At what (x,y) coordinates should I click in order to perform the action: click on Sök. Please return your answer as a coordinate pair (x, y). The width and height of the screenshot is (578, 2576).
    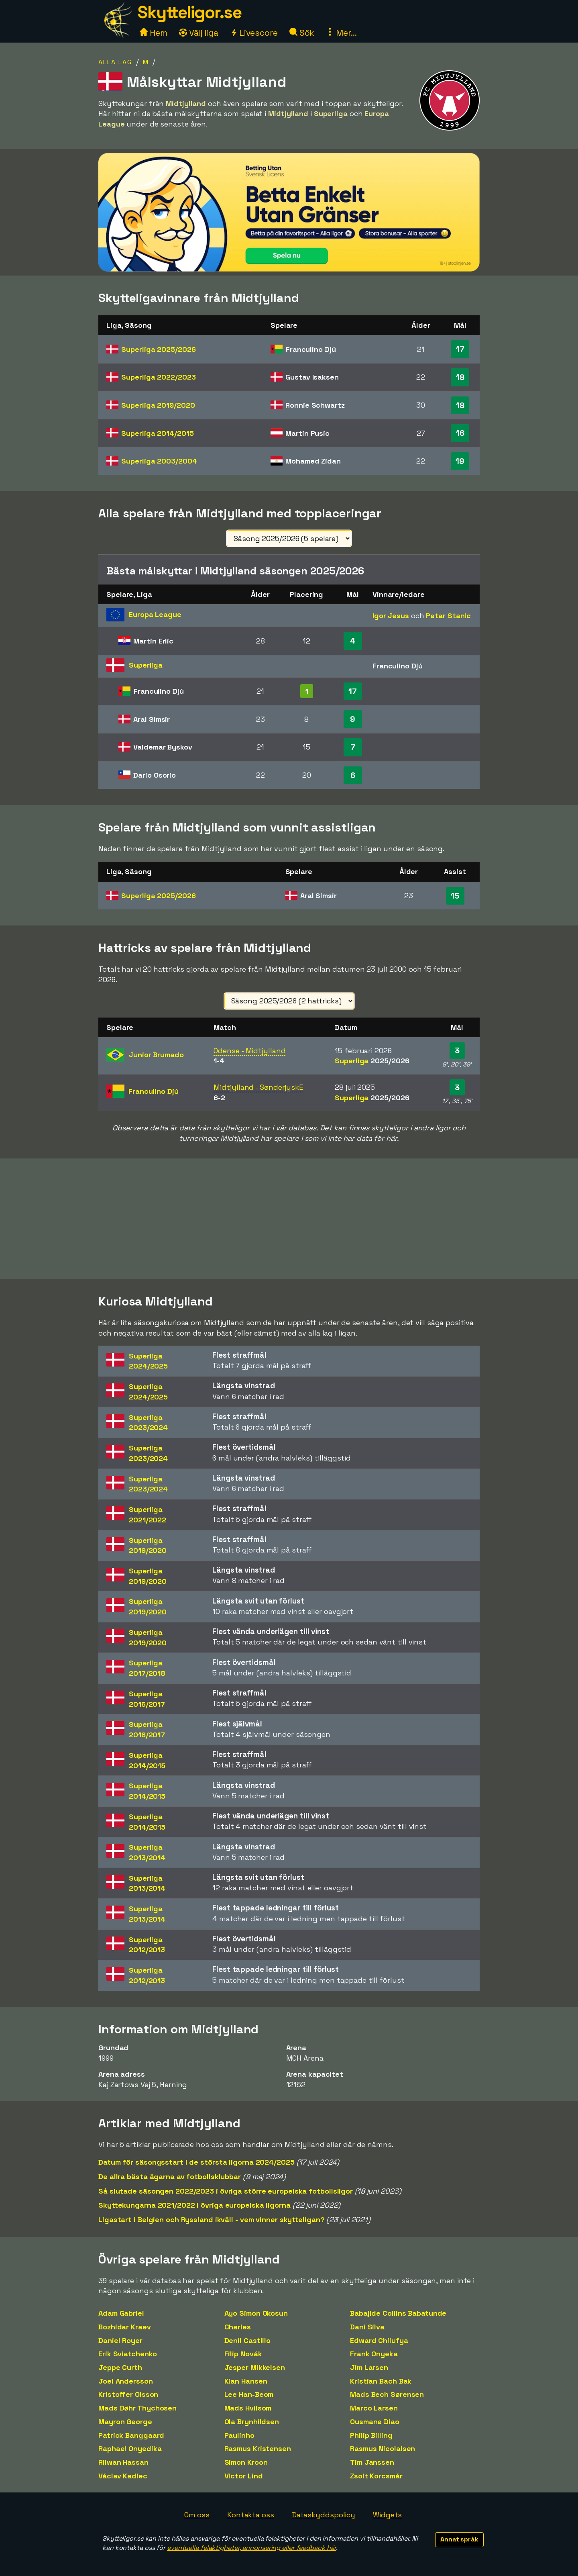
    Looking at the image, I should click on (302, 32).